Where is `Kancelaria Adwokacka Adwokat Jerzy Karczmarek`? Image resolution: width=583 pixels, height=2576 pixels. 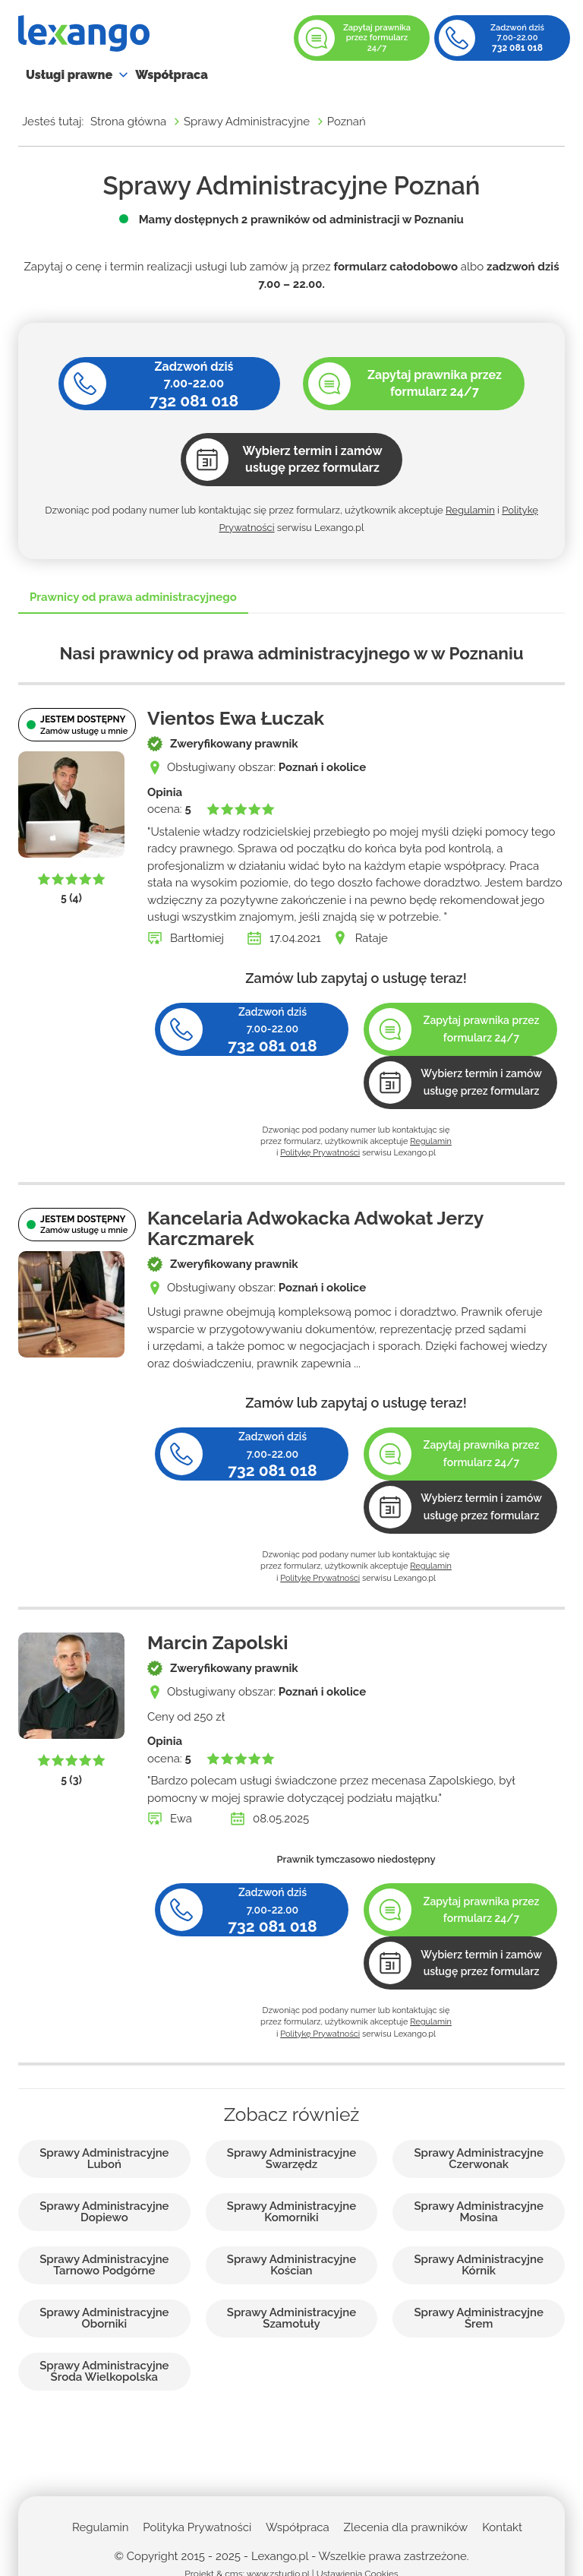
Kancelaria Adwokacka Adwokat Jerzy Karczmarek is located at coordinates (315, 1228).